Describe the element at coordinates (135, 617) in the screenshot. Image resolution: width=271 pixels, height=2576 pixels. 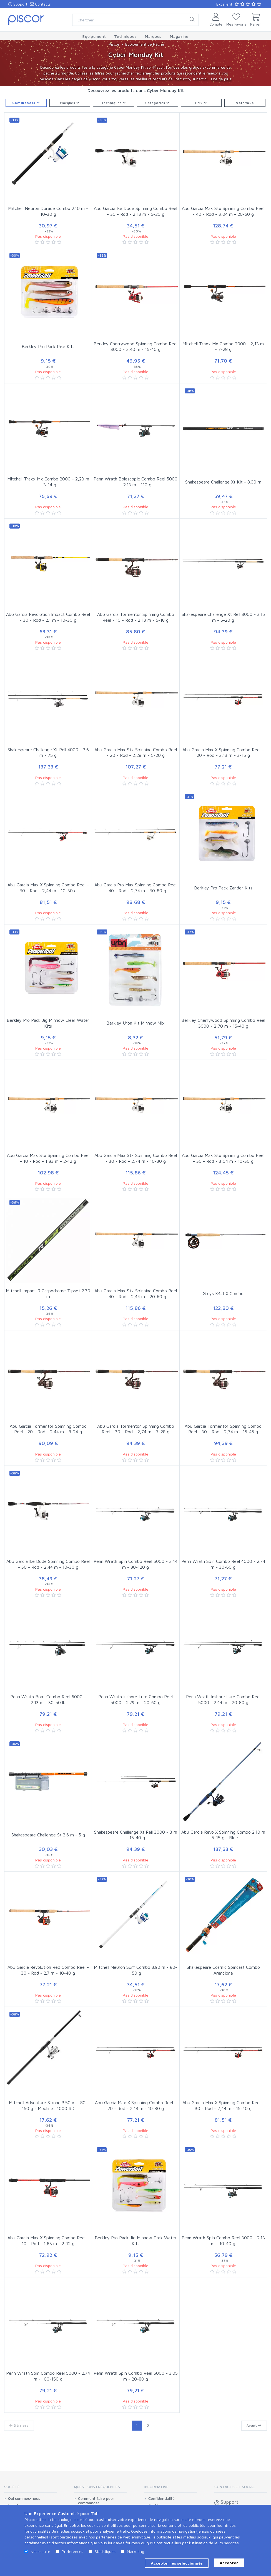
I see `Abu Garcia Tormentor Spinning Combo Reel - 10 - Rod - 2,13 m - 5-18 g` at that location.